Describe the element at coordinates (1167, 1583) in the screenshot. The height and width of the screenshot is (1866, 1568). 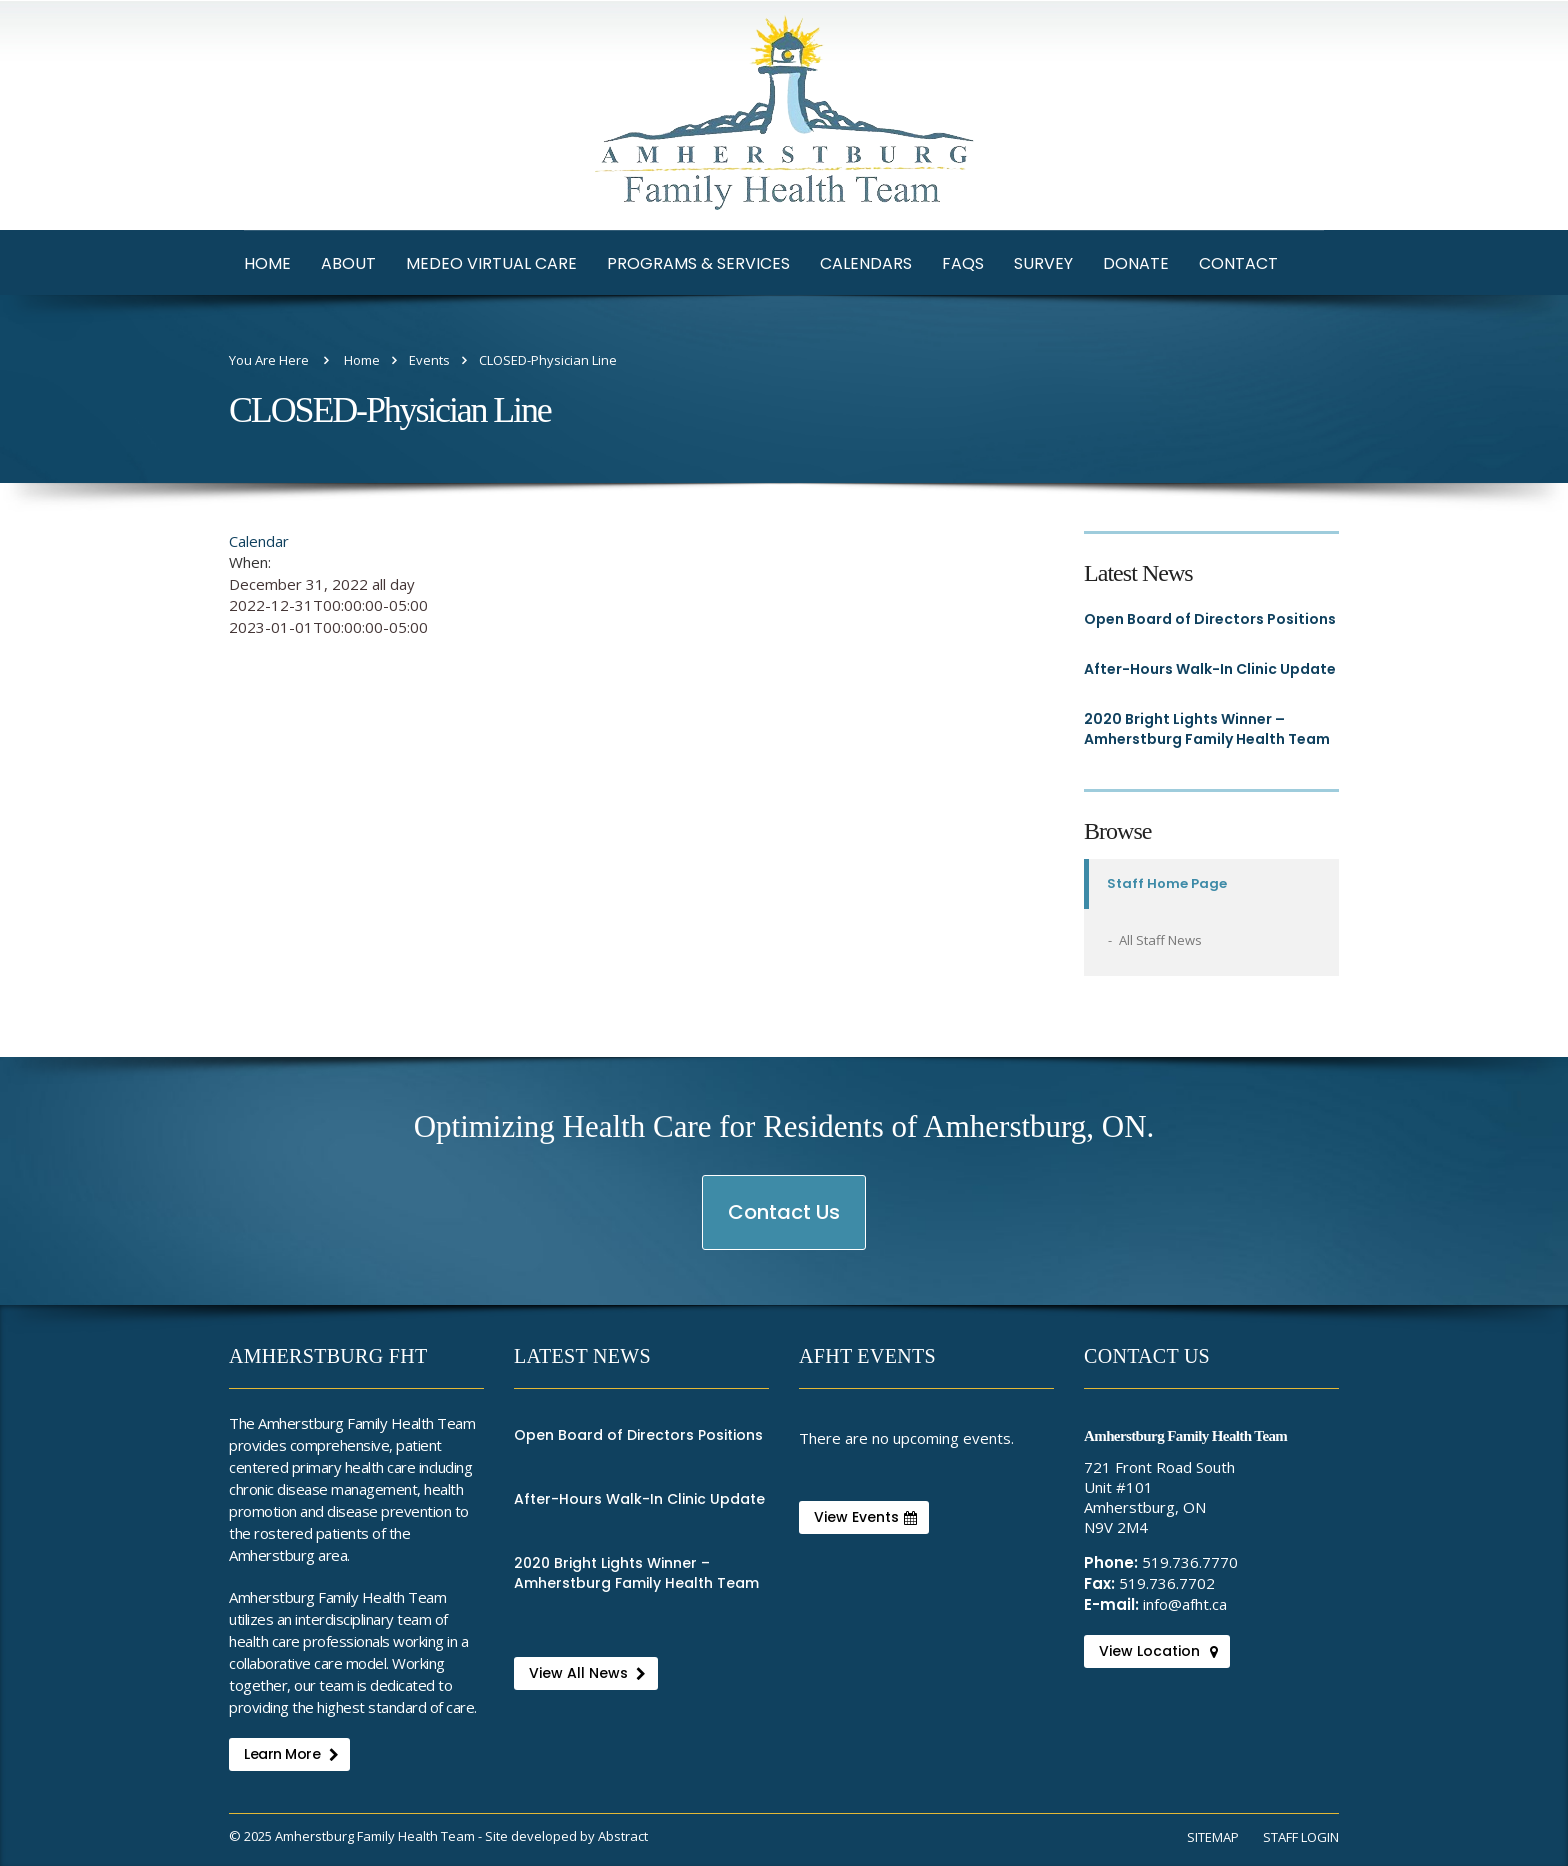
I see `519.736.7702` at that location.